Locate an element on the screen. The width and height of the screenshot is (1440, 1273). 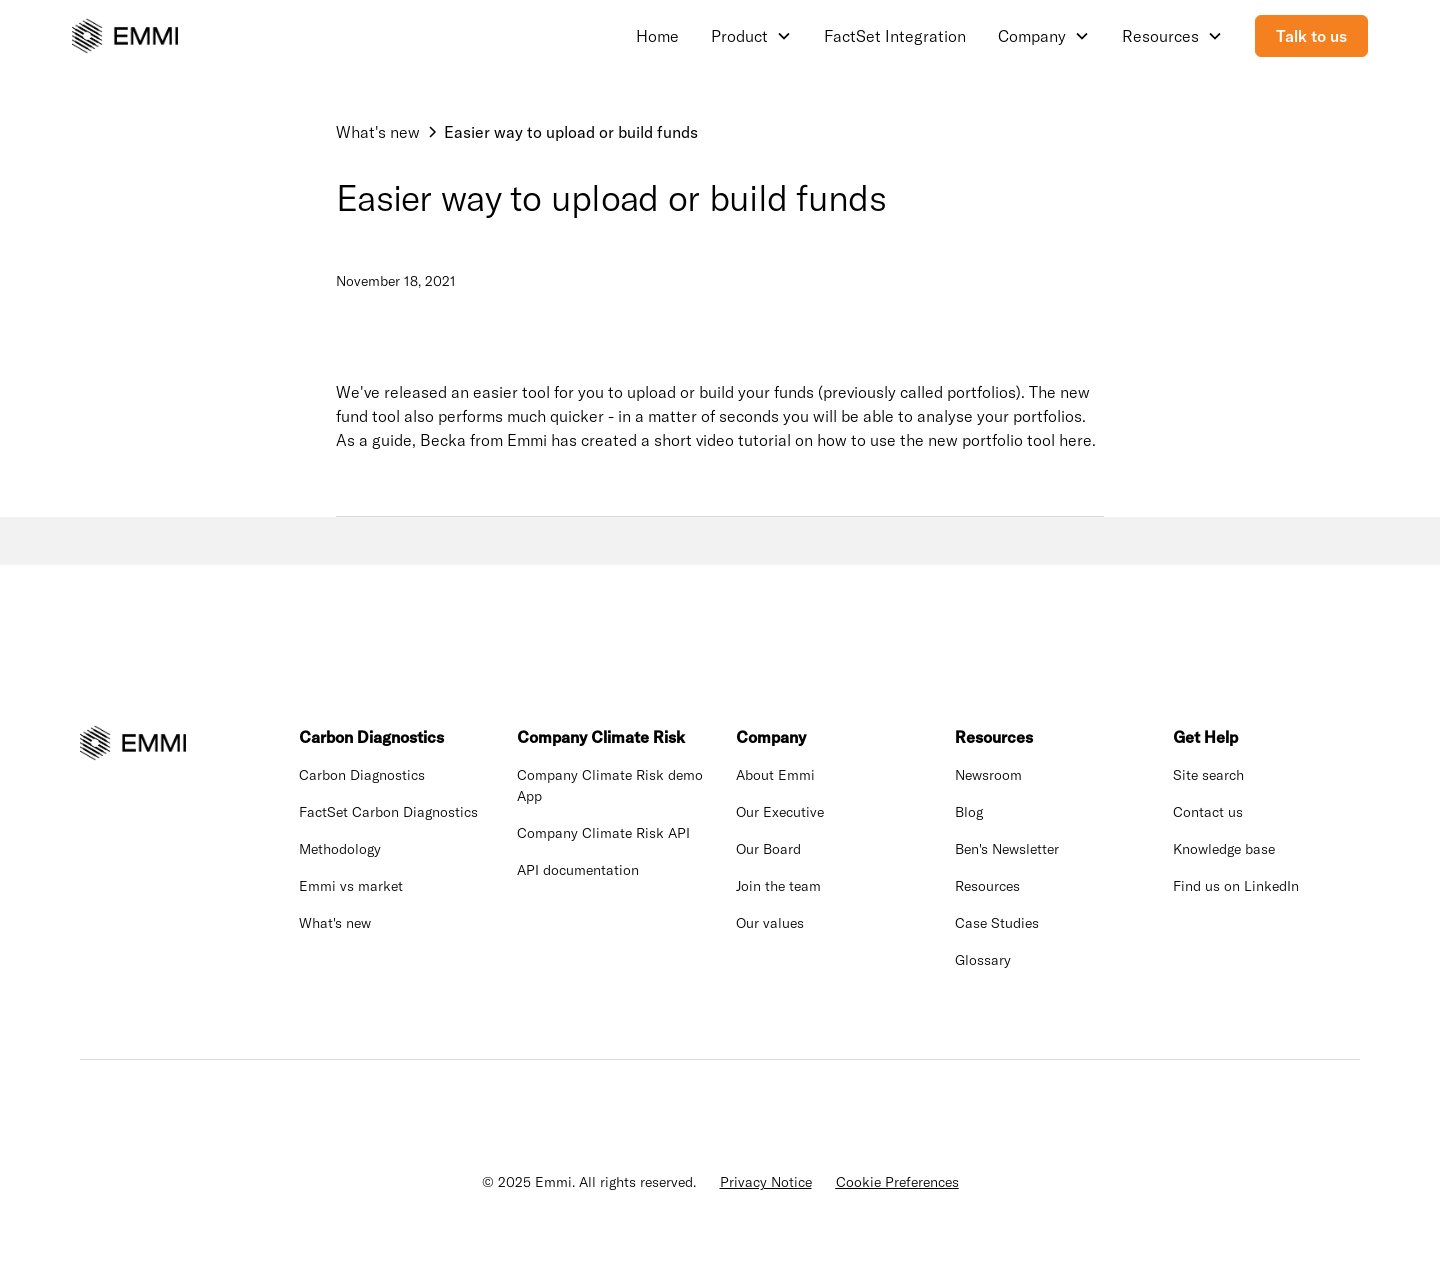
Resources is located at coordinates (987, 886).